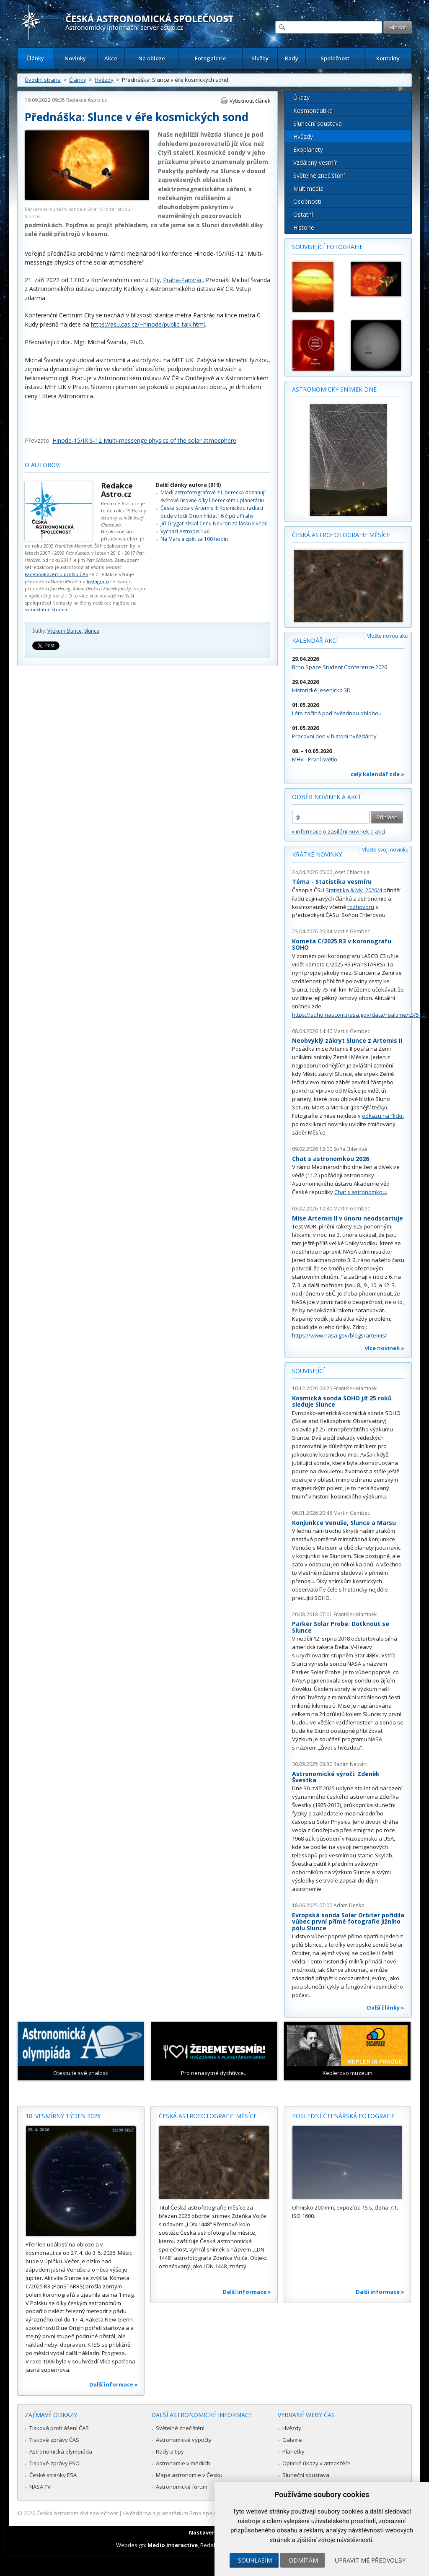 Image resolution: width=429 pixels, height=2576 pixels. What do you see at coordinates (350, 1149) in the screenshot?
I see `Soňa Ehlerová` at bounding box center [350, 1149].